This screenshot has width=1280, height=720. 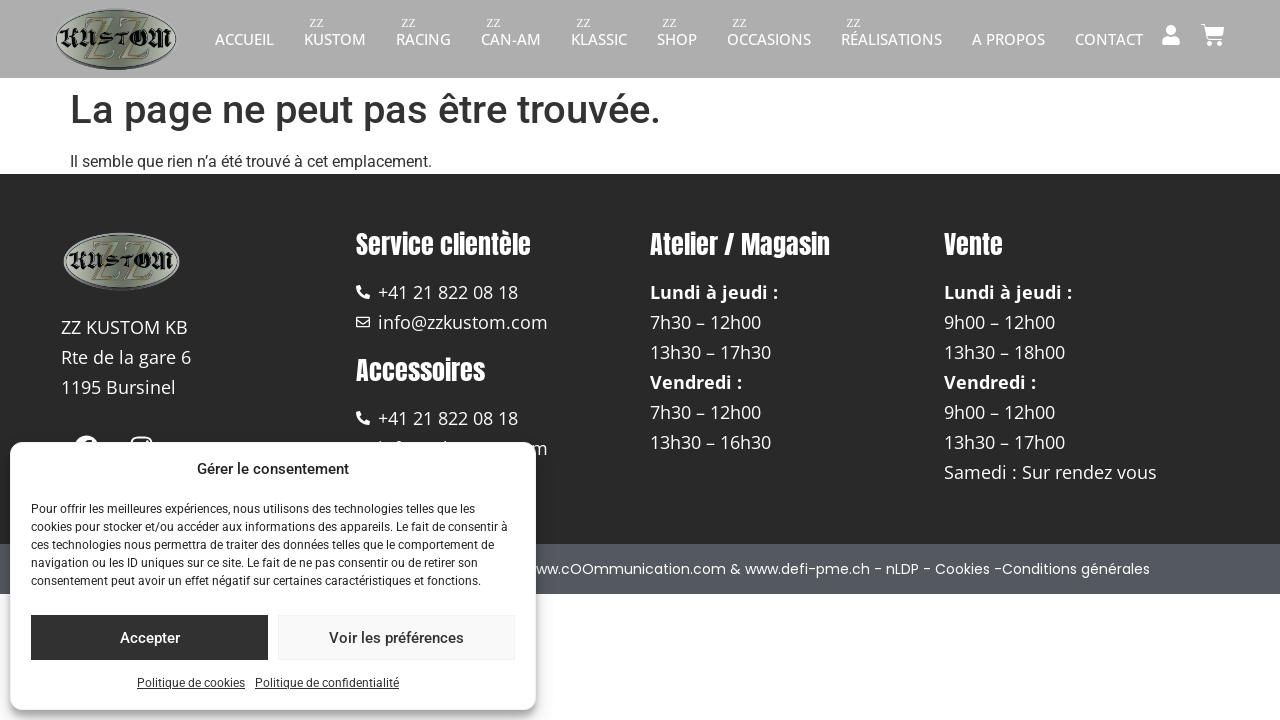 I want to click on nLDP, so click(x=902, y=569).